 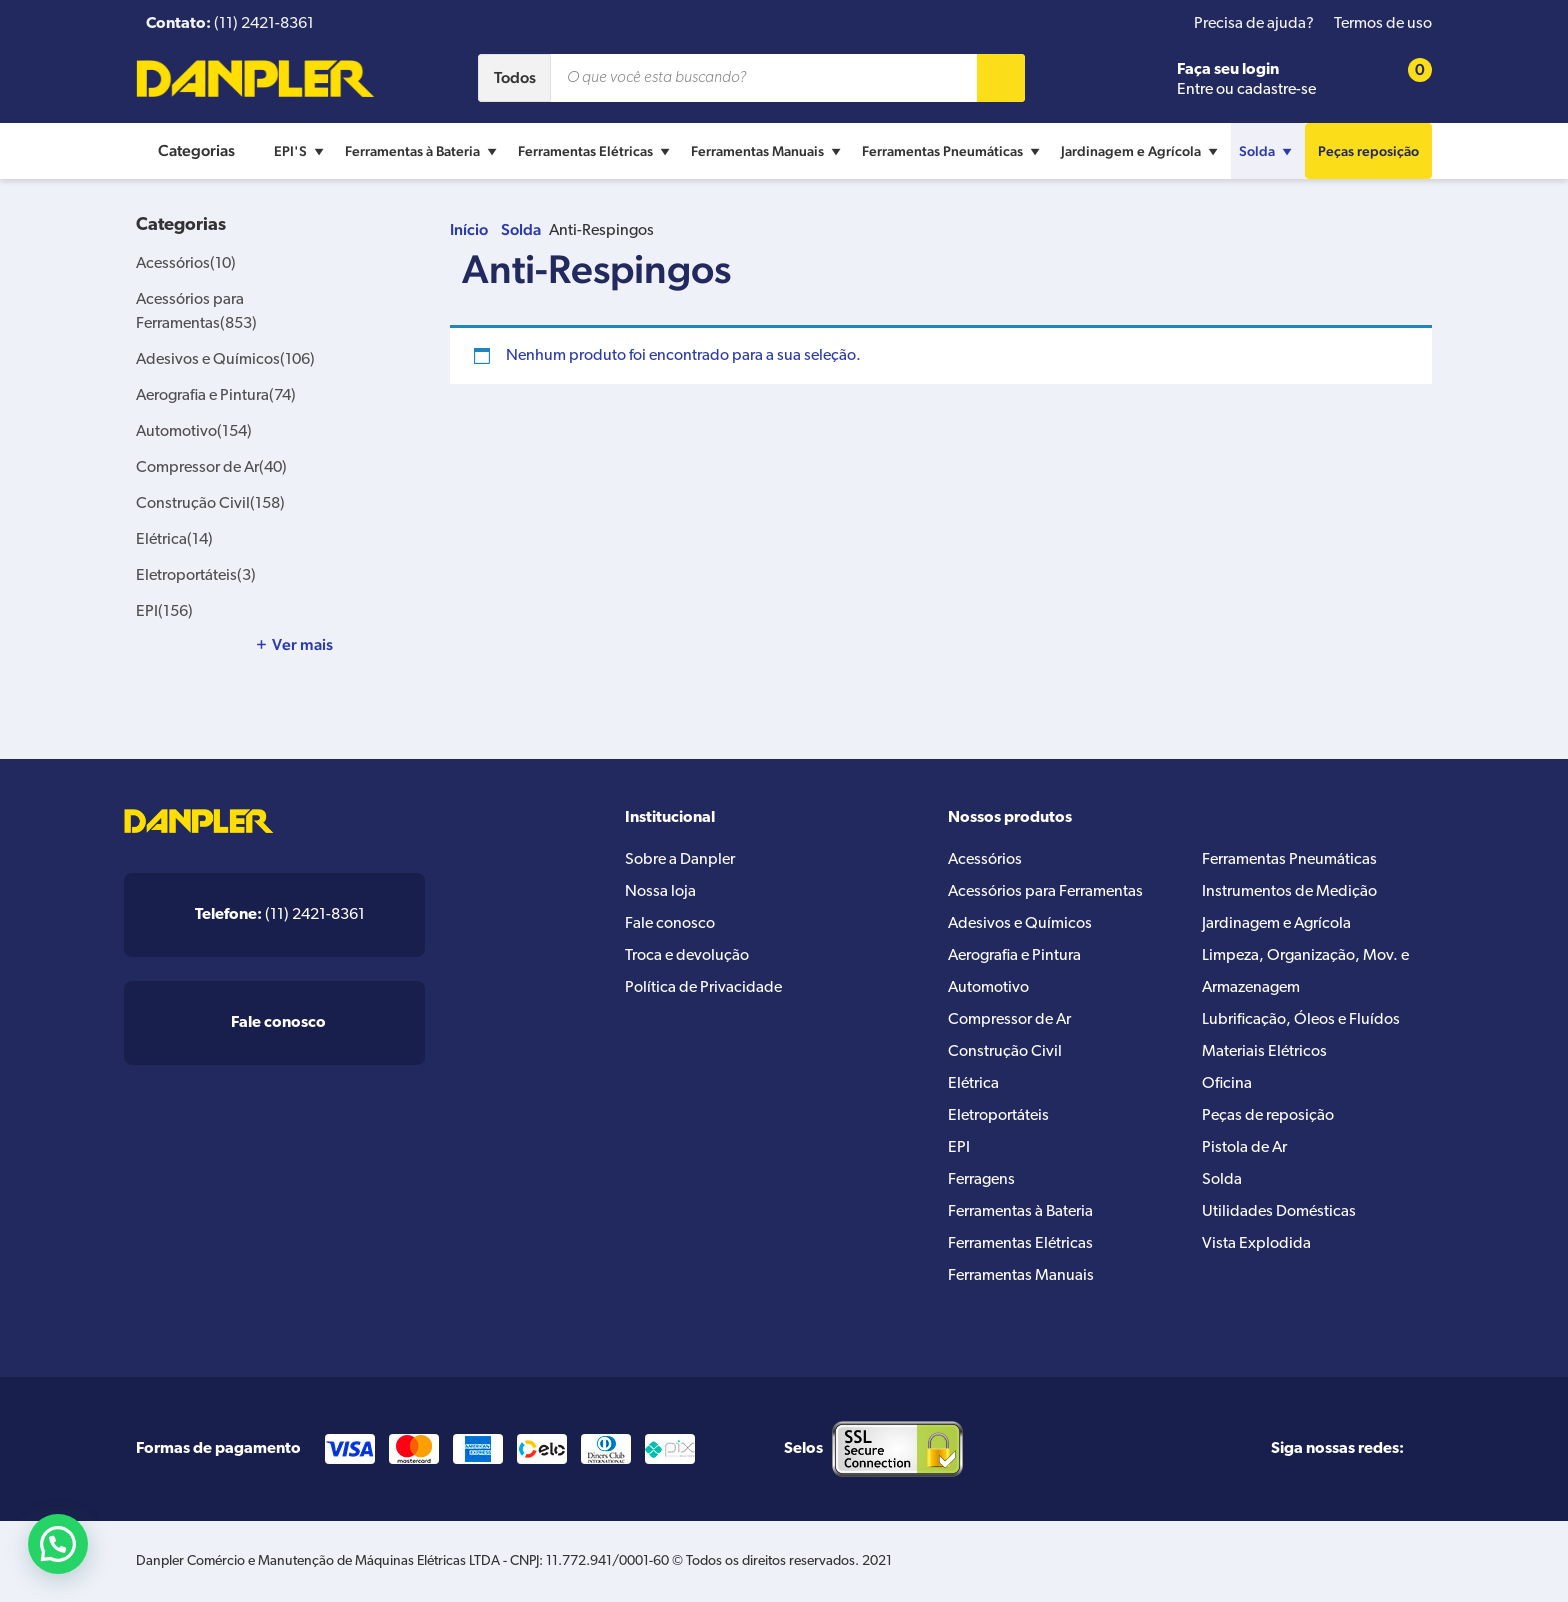 I want to click on [Cart button], so click(x=1407, y=78).